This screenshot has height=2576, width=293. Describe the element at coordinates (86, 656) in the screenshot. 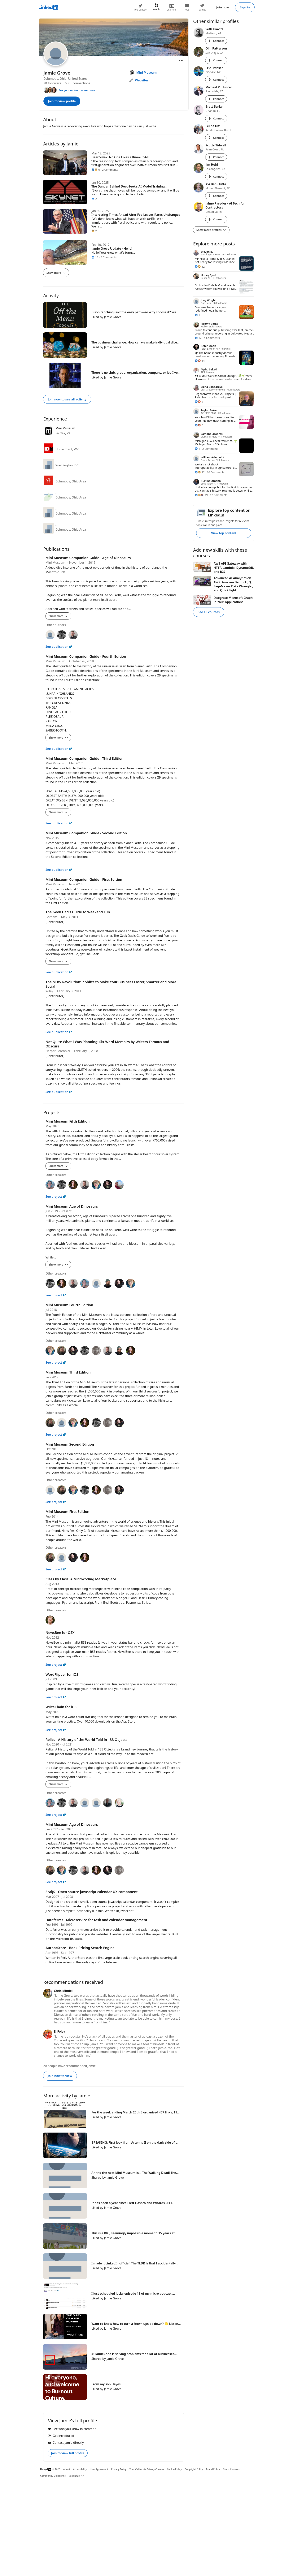

I see `Mini Museum Companion Guide - Fourth Edition` at that location.